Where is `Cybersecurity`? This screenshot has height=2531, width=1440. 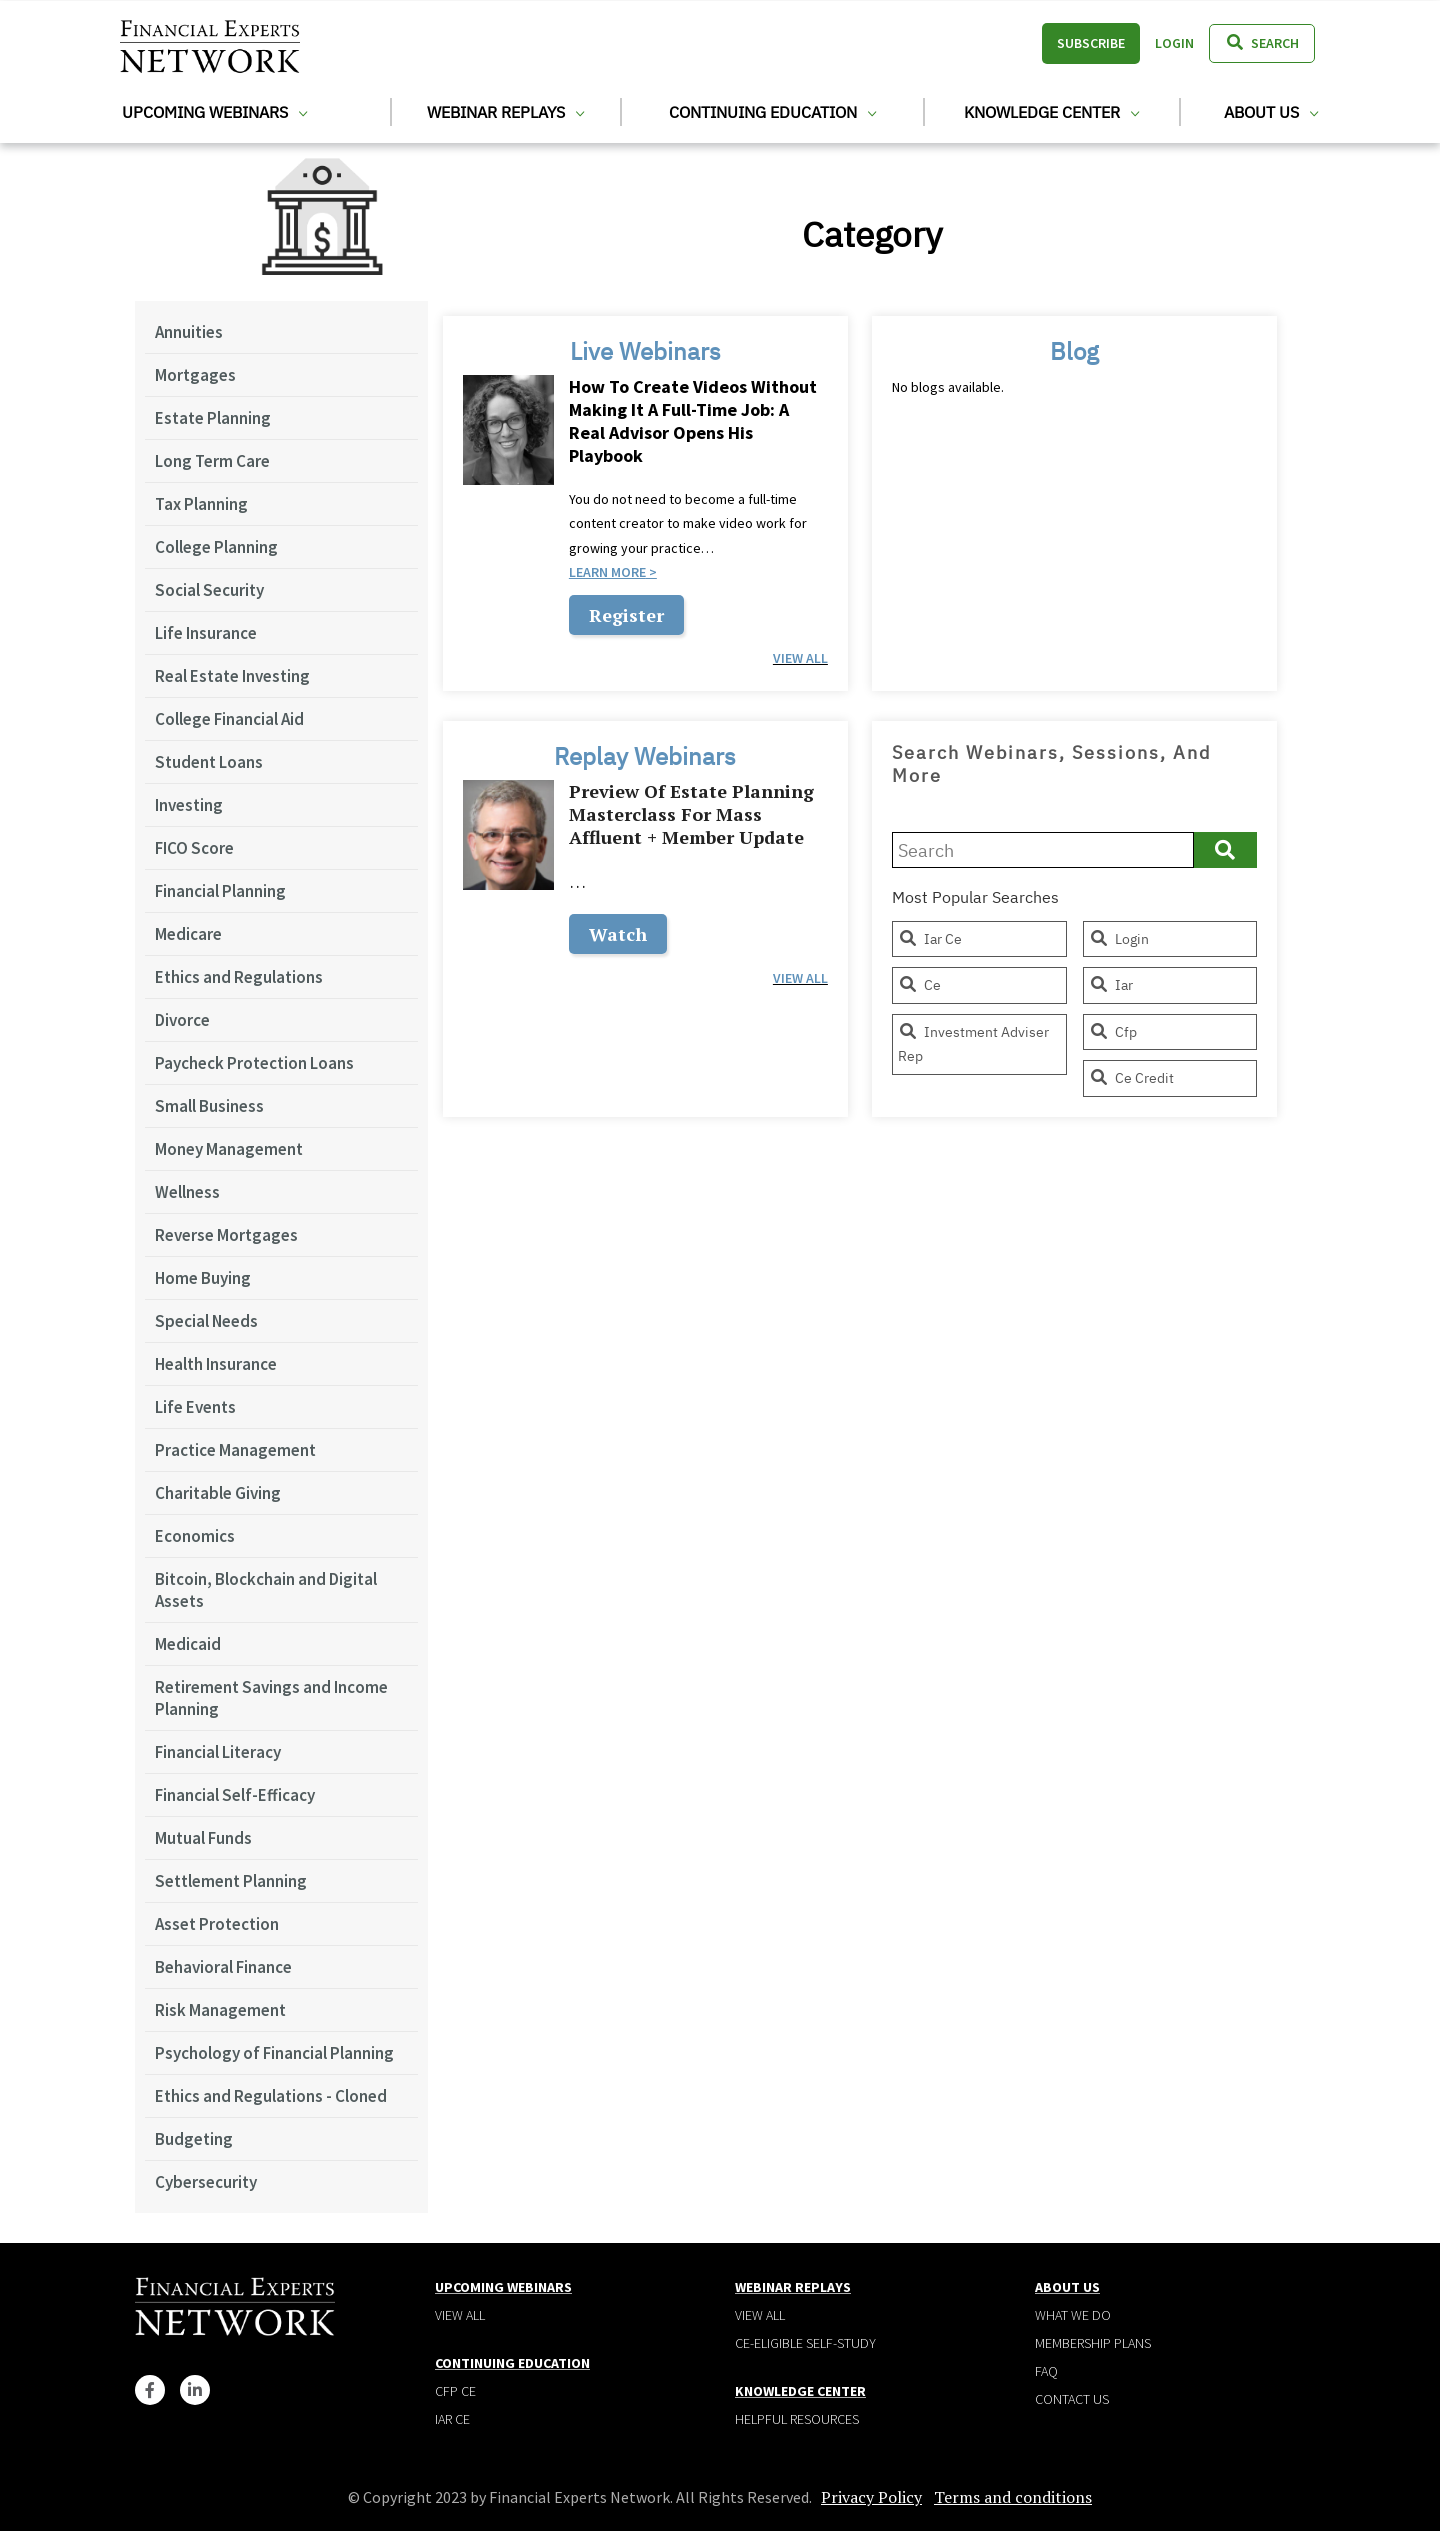 Cybersecurity is located at coordinates (206, 2182).